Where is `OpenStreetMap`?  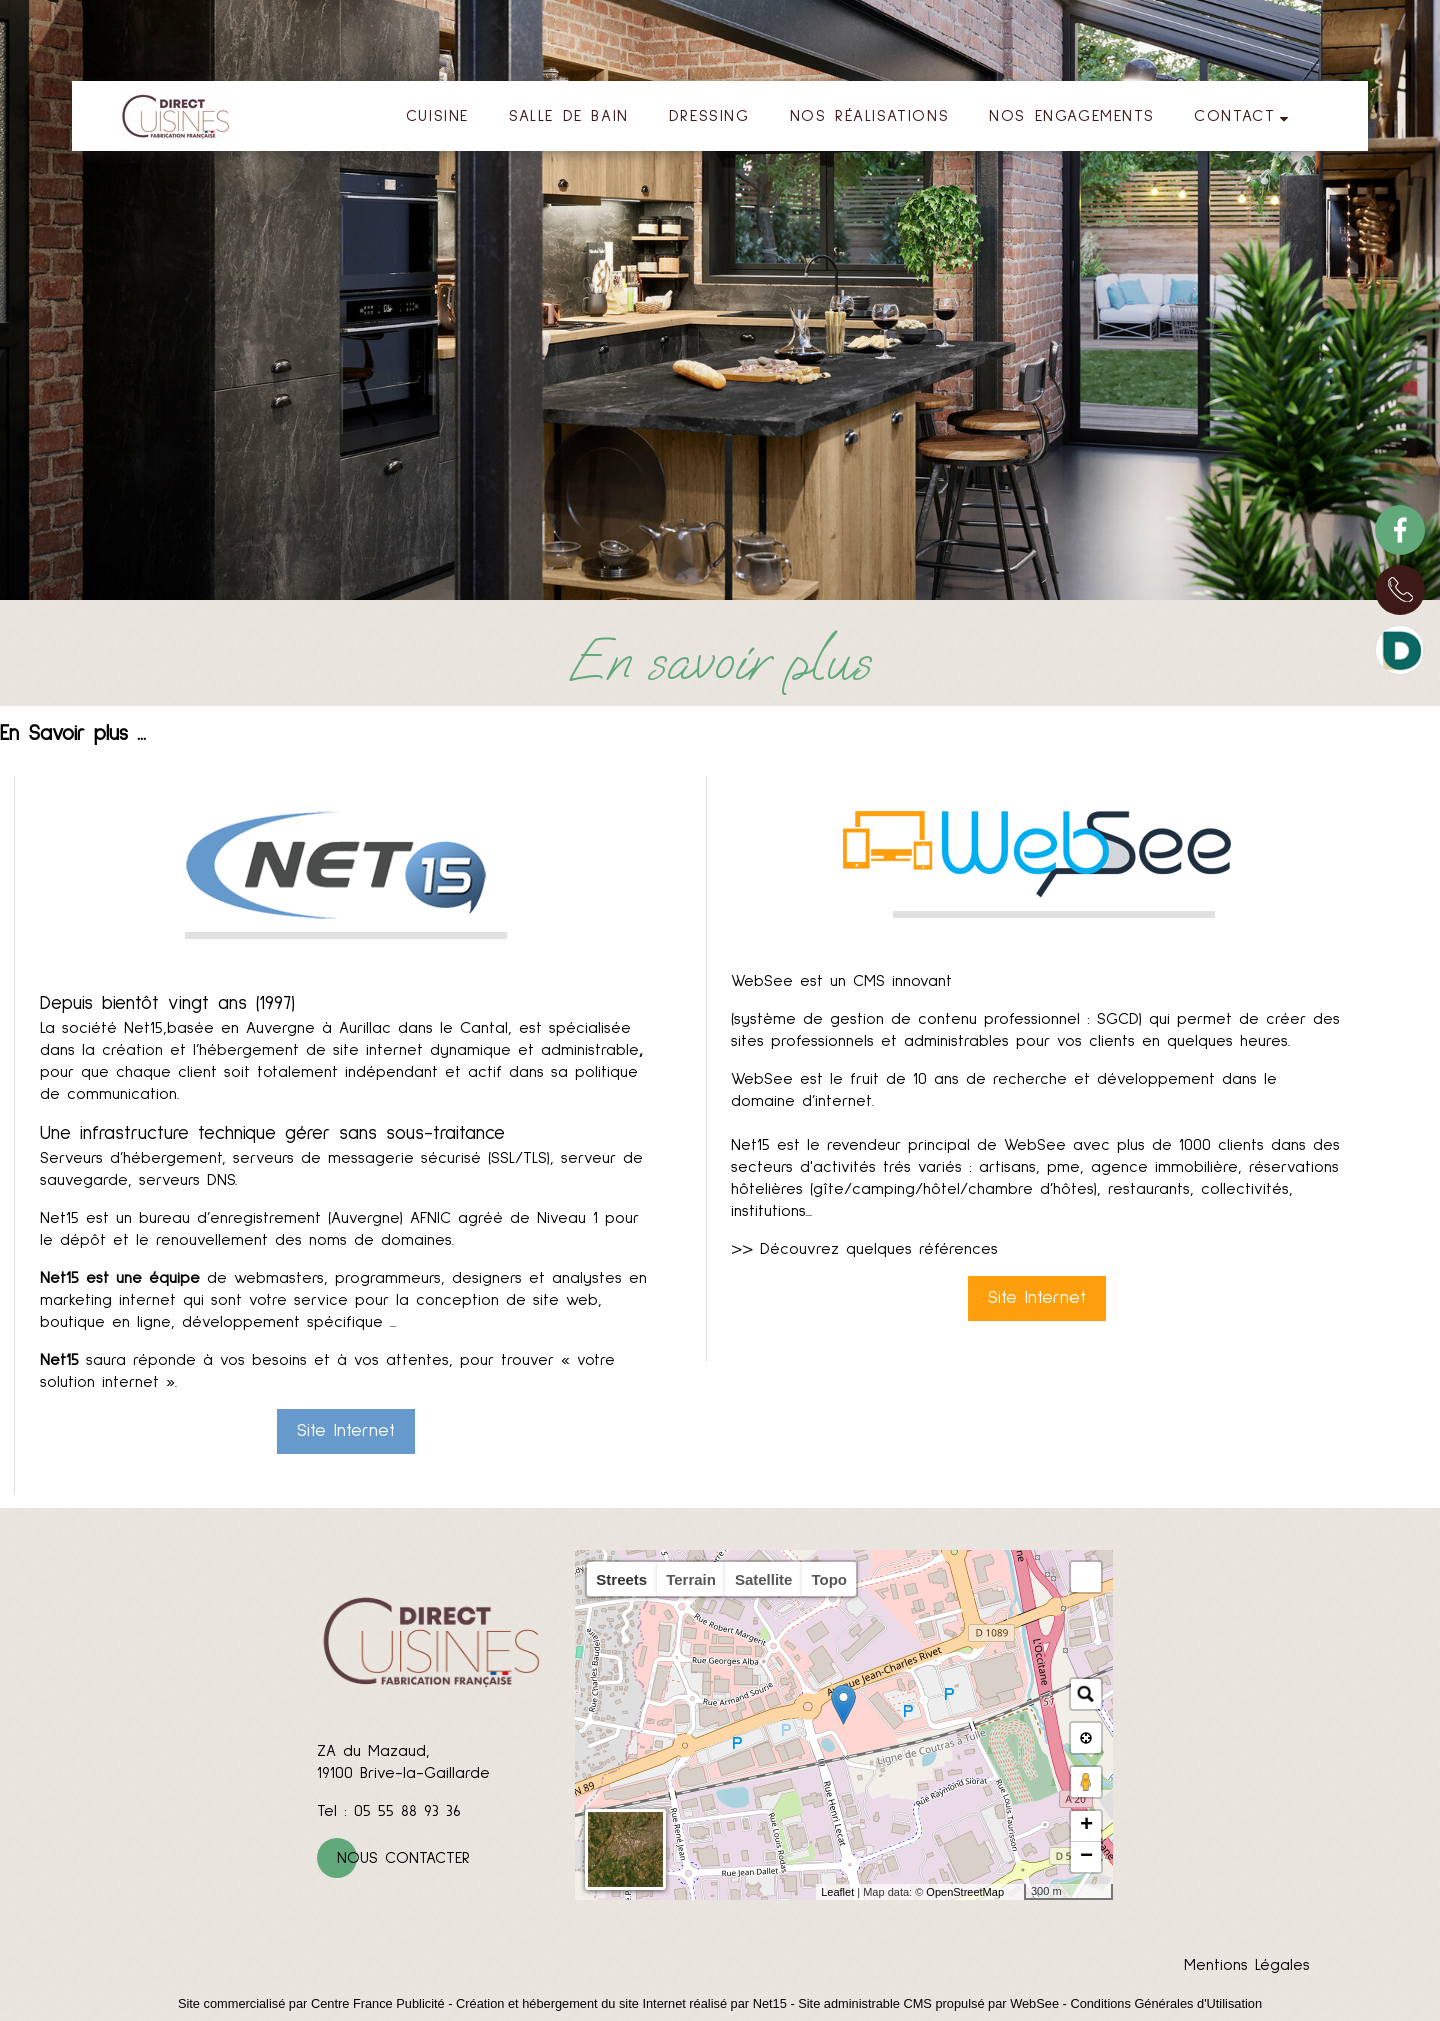 OpenStreetMap is located at coordinates (965, 1892).